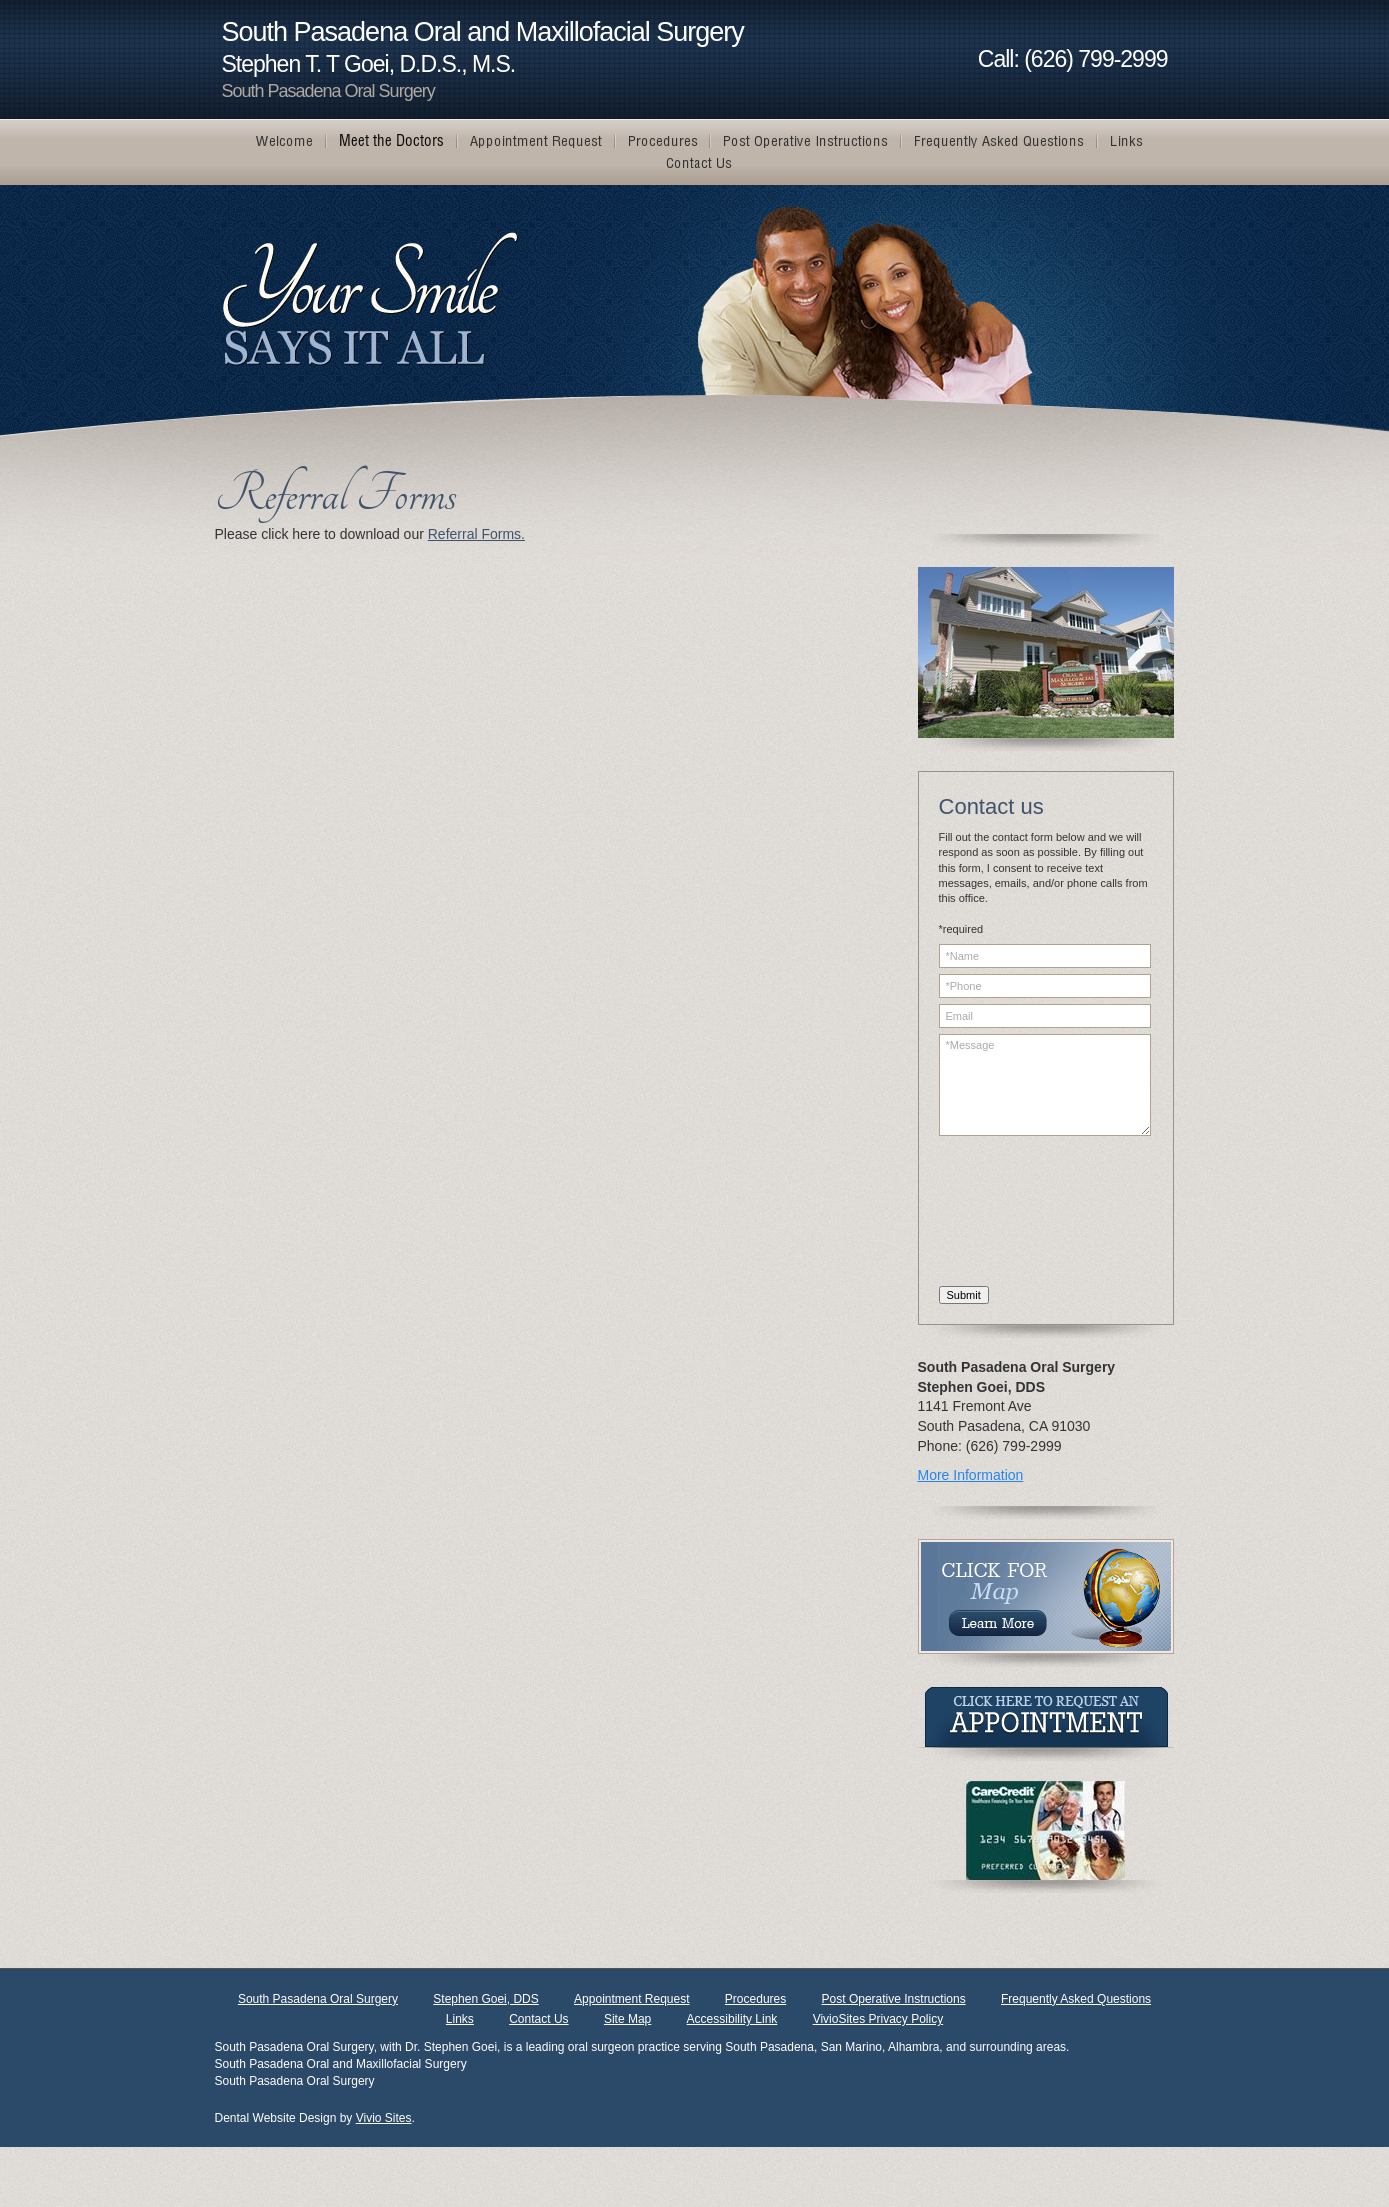 The width and height of the screenshot is (1389, 2207). I want to click on Contact Us, so click(538, 2019).